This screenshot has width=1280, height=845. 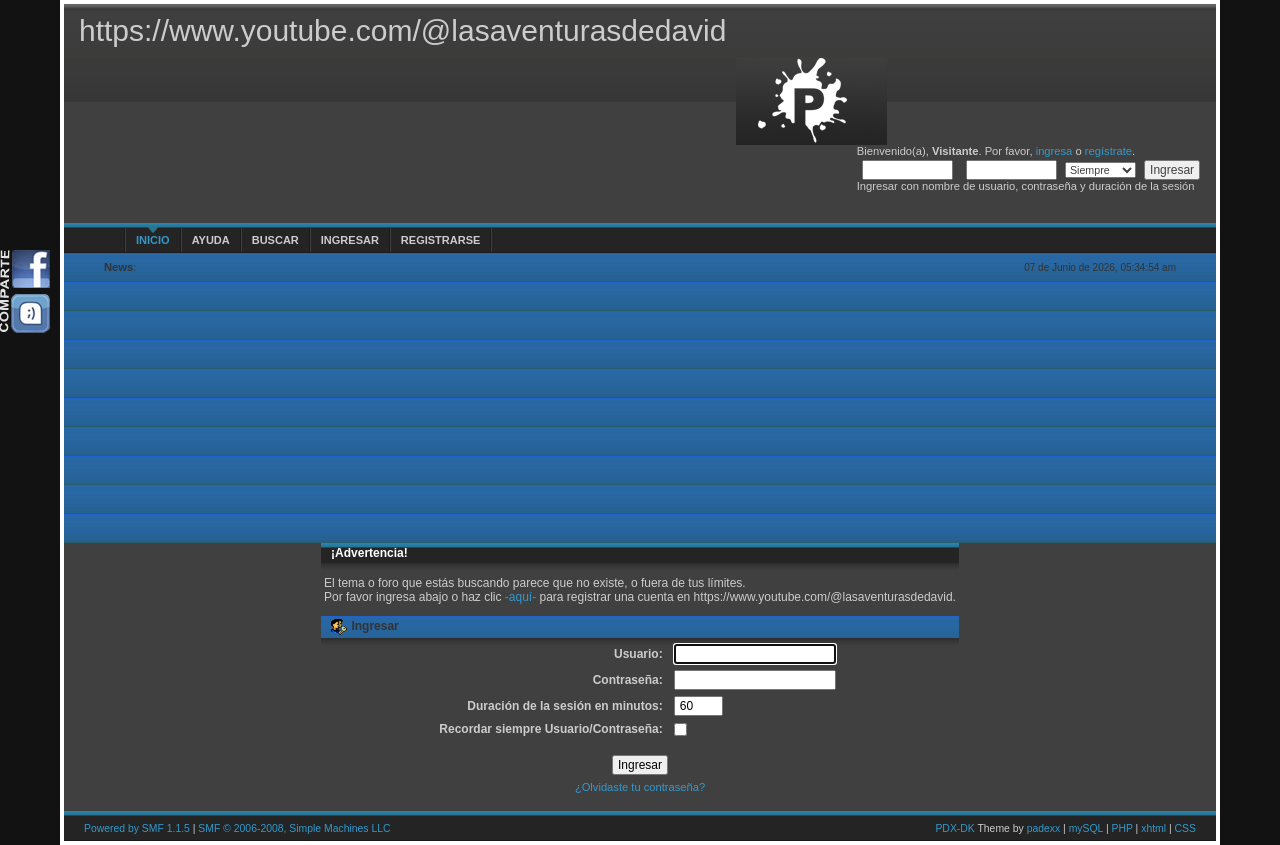 I want to click on -aquí-, so click(x=520, y=597).